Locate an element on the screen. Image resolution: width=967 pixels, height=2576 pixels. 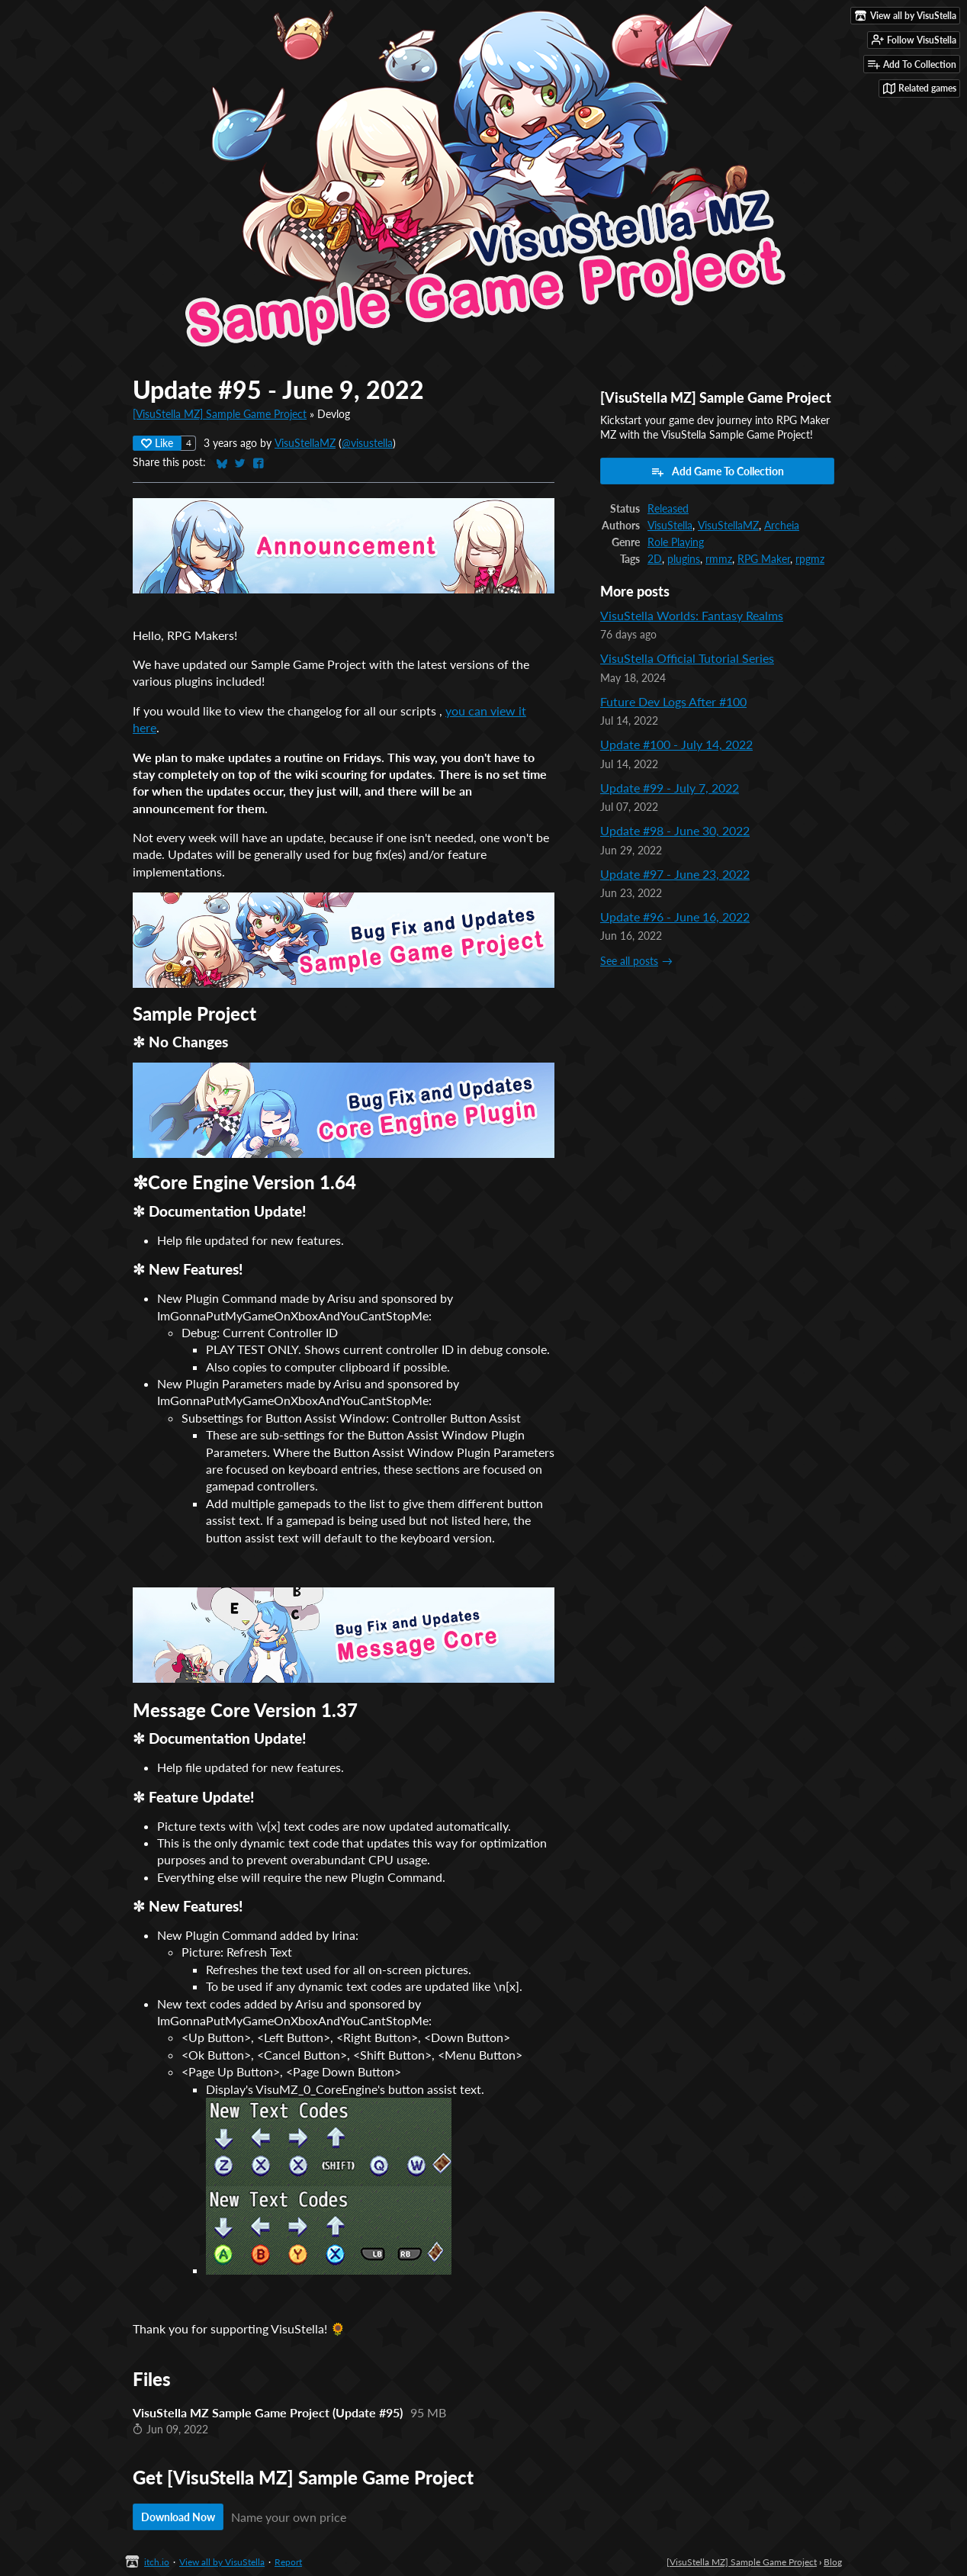
Released is located at coordinates (668, 509).